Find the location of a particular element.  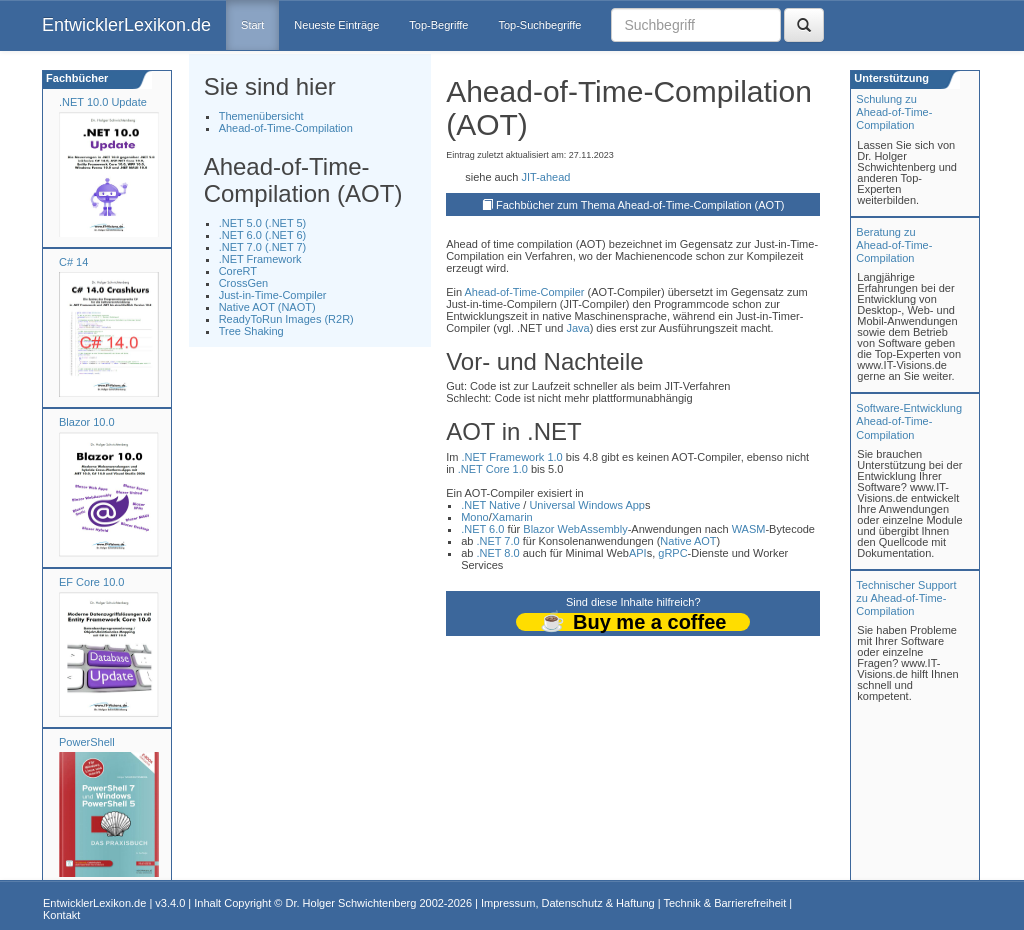

EntwicklerLexikon.de is located at coordinates (126, 25).